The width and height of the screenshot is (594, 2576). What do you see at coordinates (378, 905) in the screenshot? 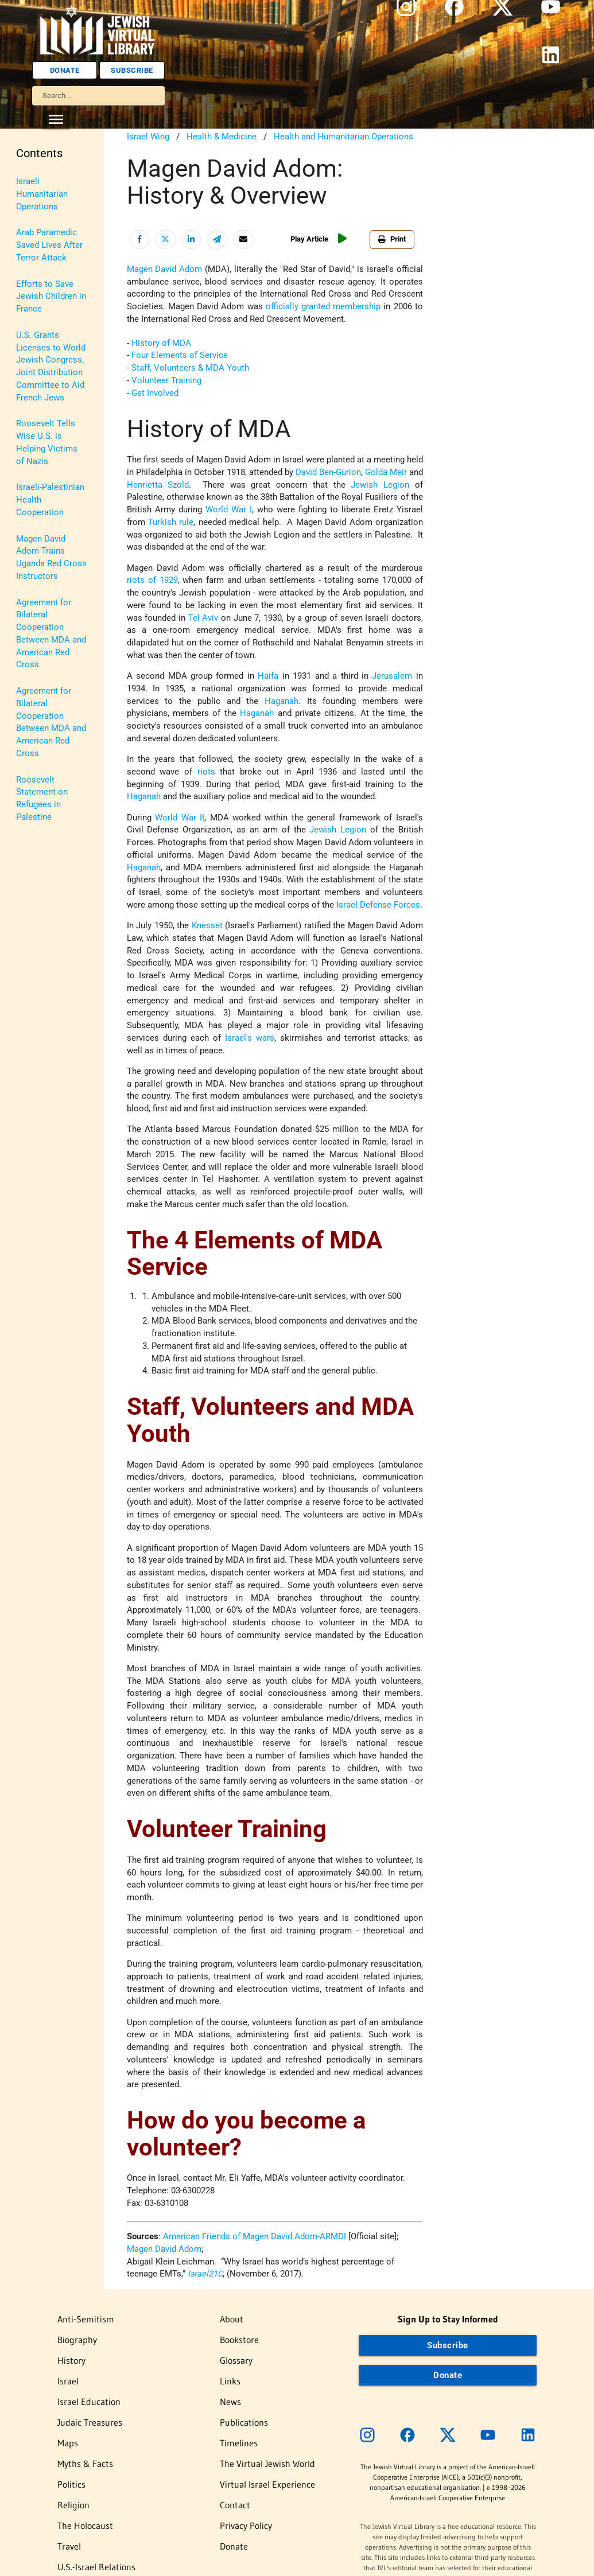
I see `Israel Defense Forces` at bounding box center [378, 905].